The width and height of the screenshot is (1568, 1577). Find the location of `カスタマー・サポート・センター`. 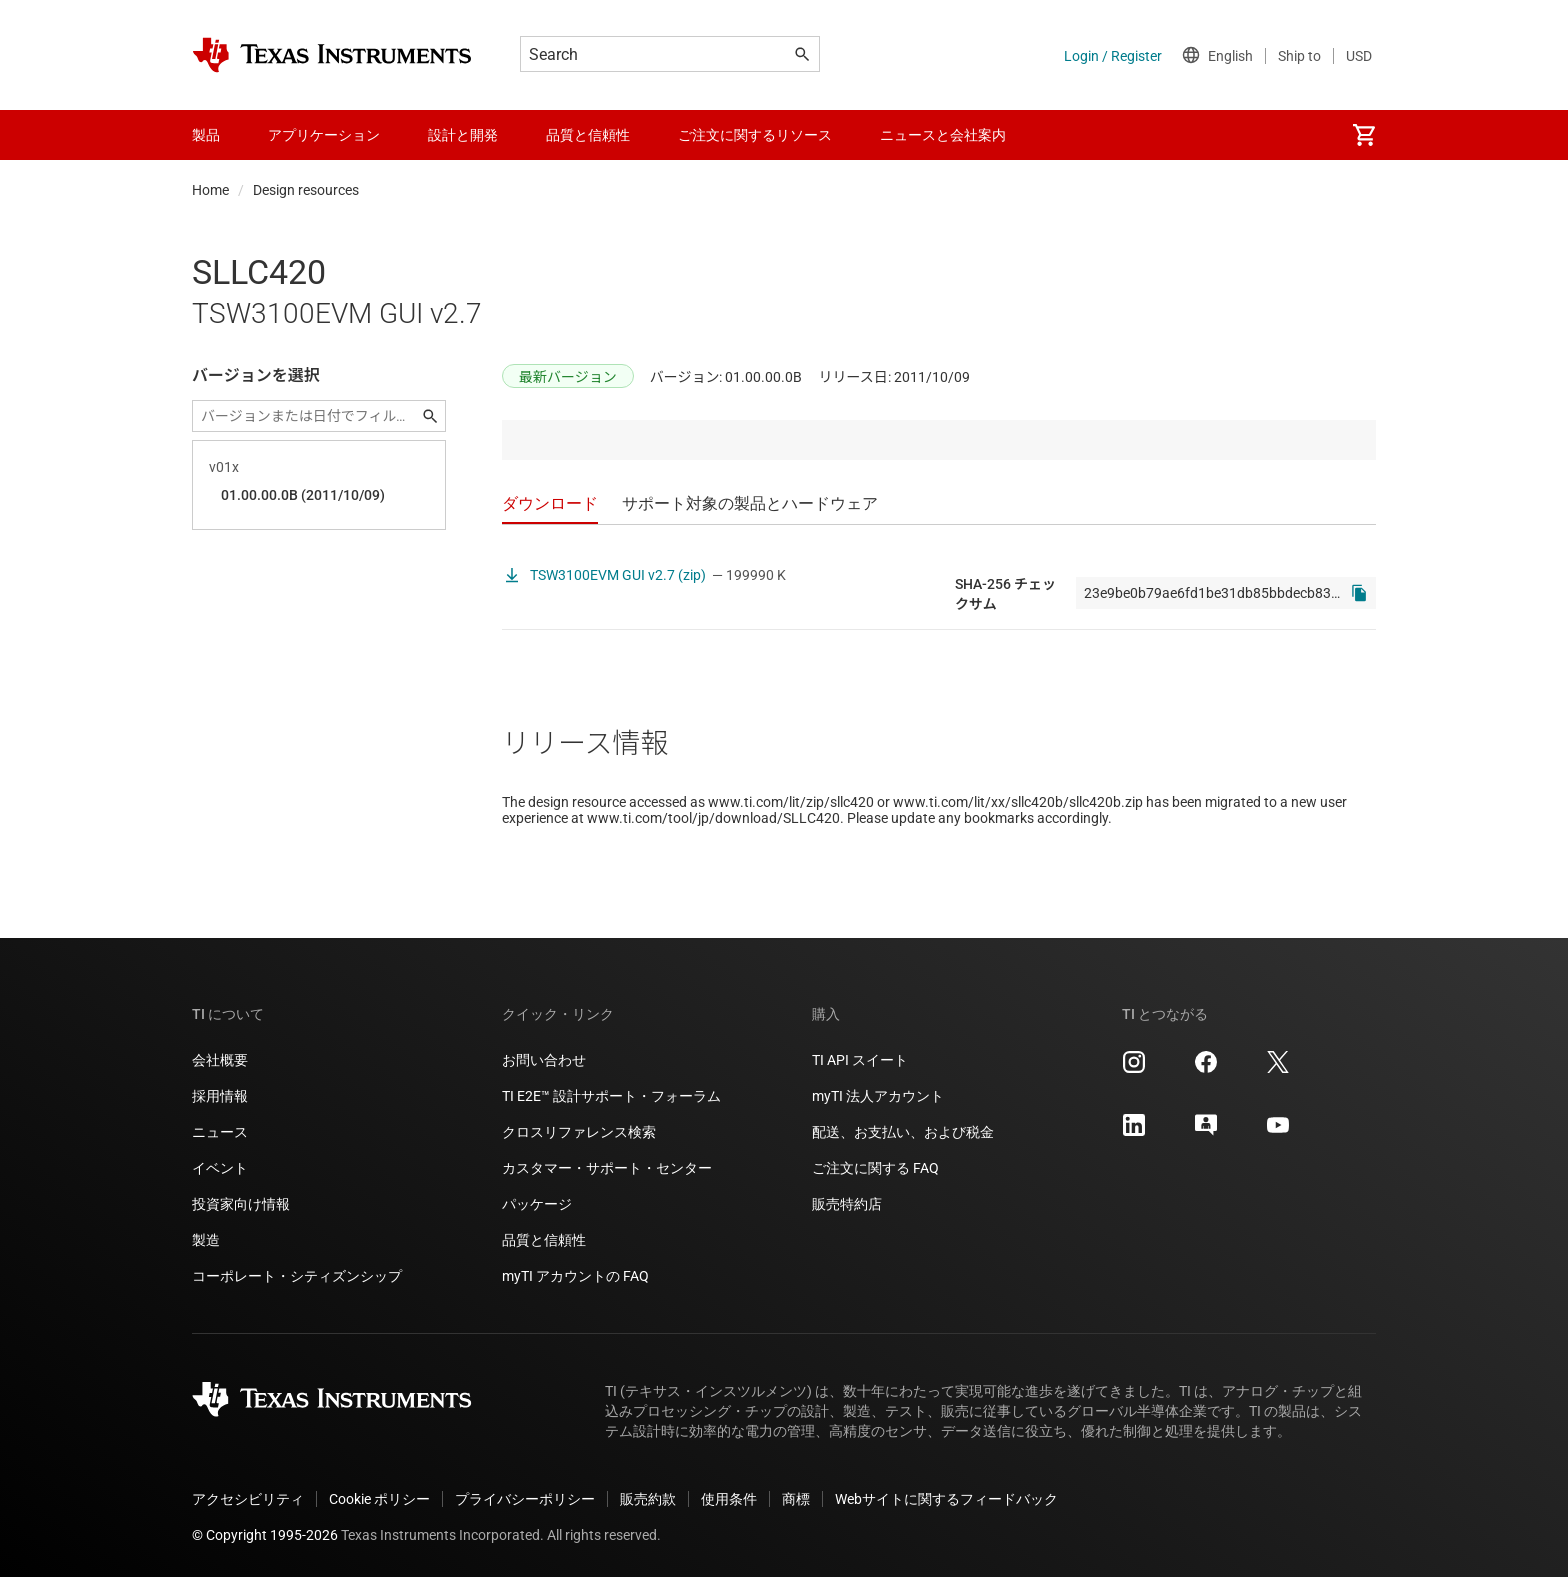

カスタマー・サポート・センター is located at coordinates (607, 1168).